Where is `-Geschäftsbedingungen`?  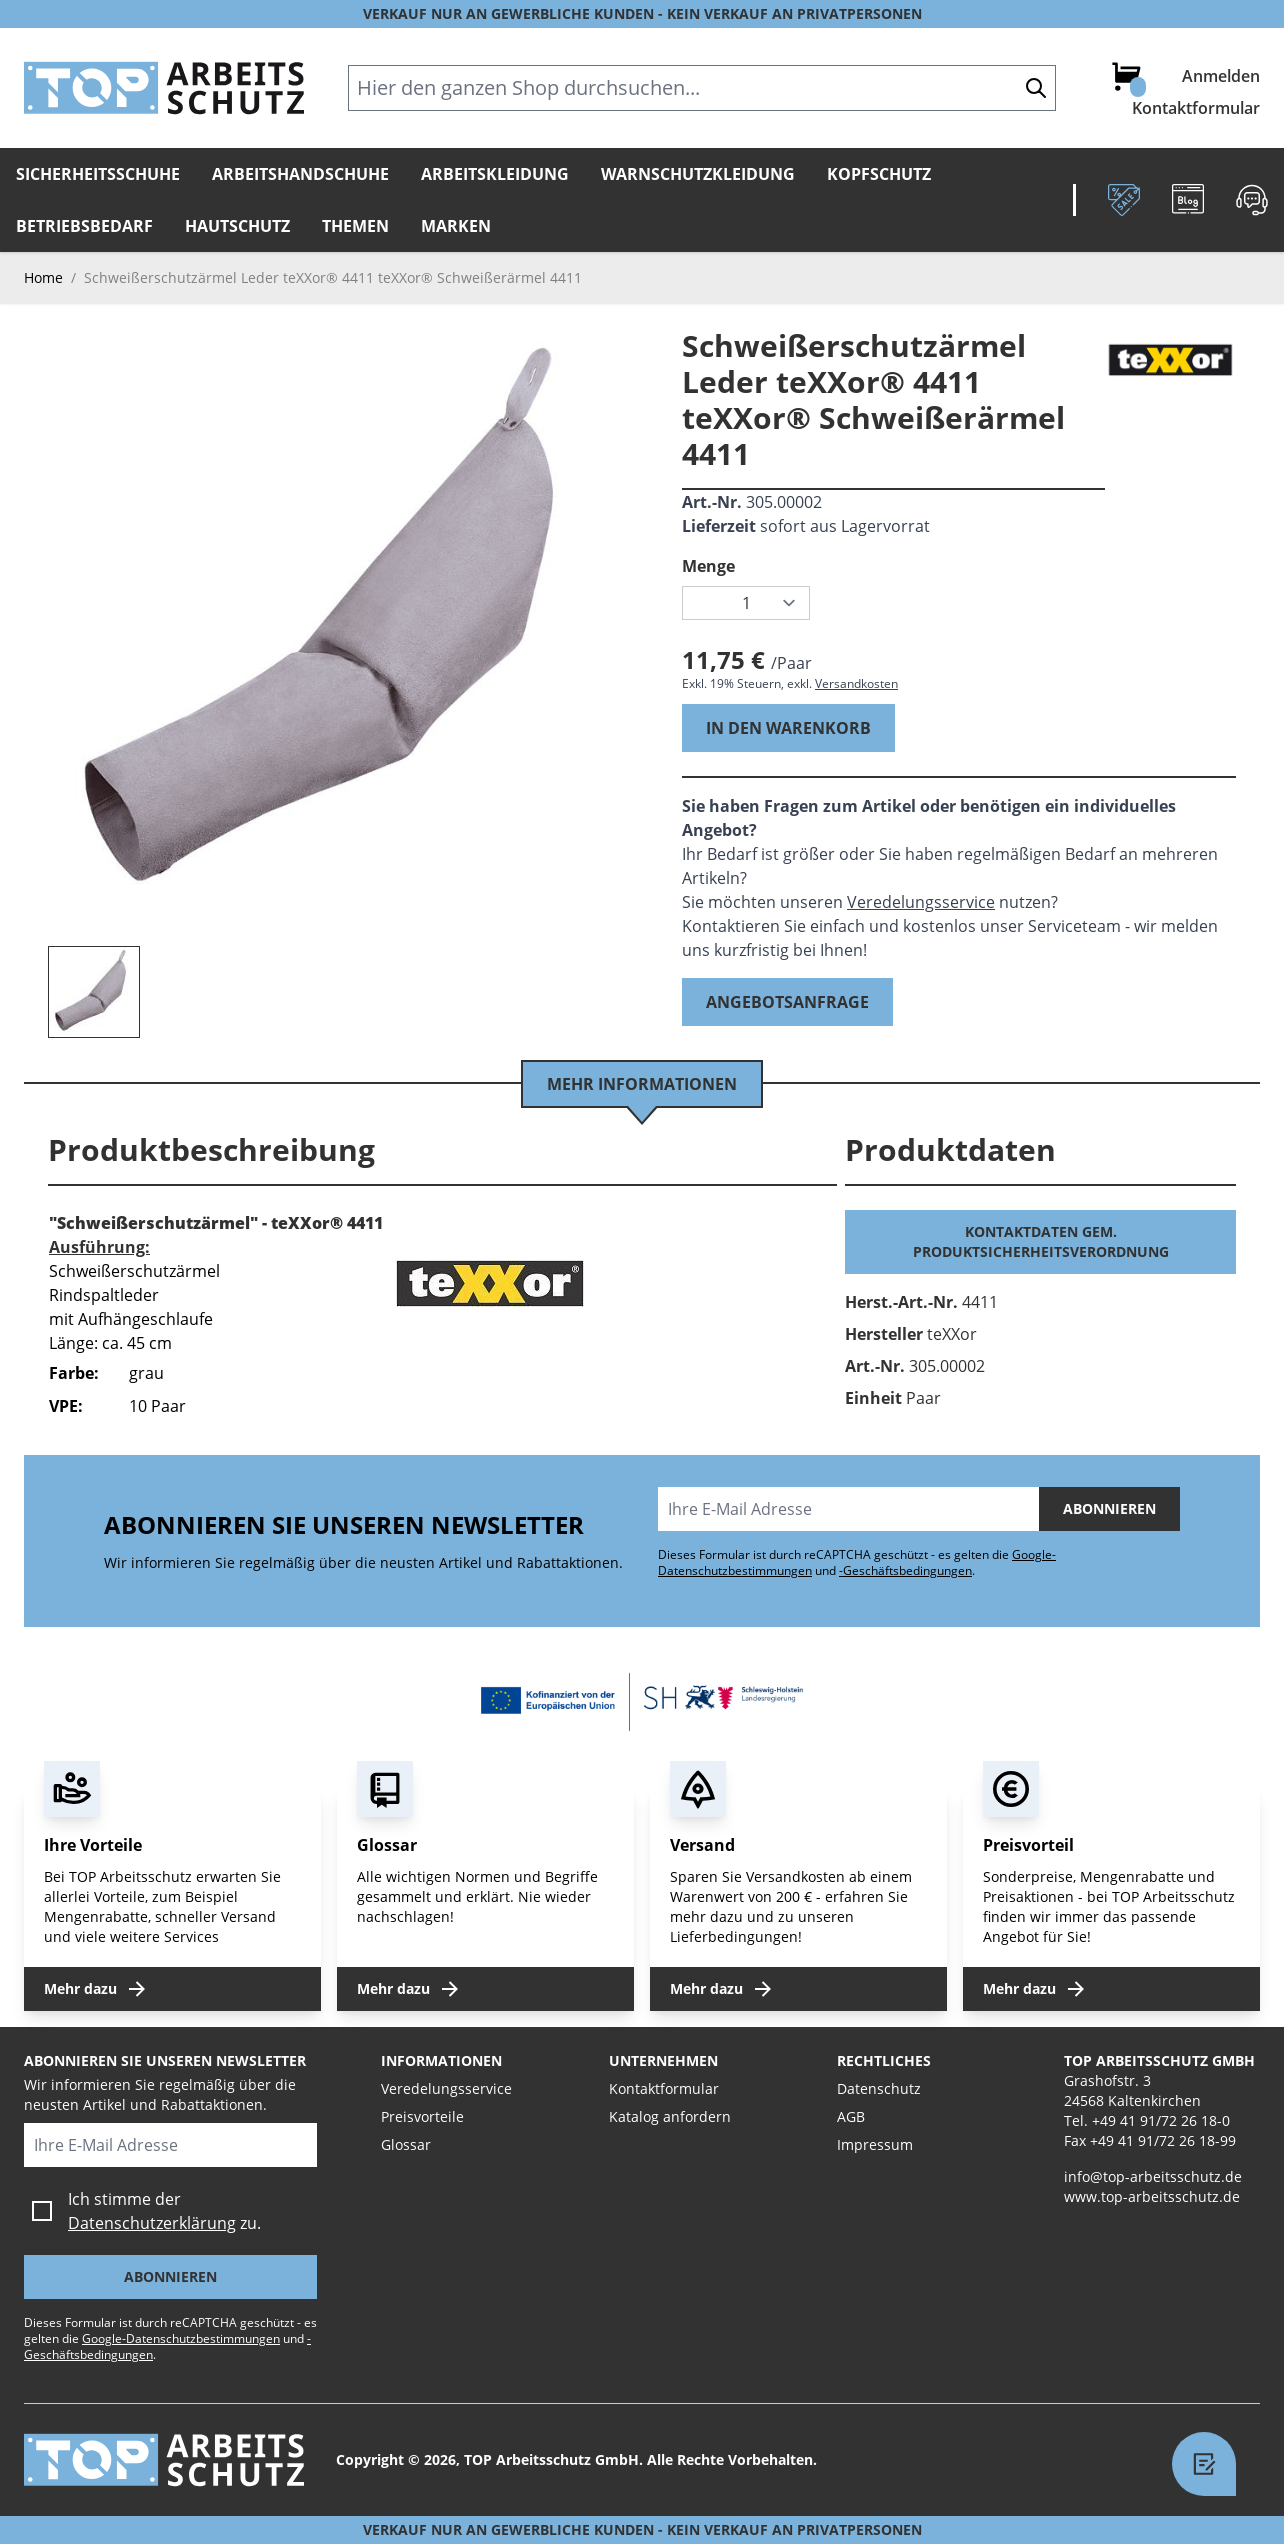 -Geschäftsbedingungen is located at coordinates (905, 1570).